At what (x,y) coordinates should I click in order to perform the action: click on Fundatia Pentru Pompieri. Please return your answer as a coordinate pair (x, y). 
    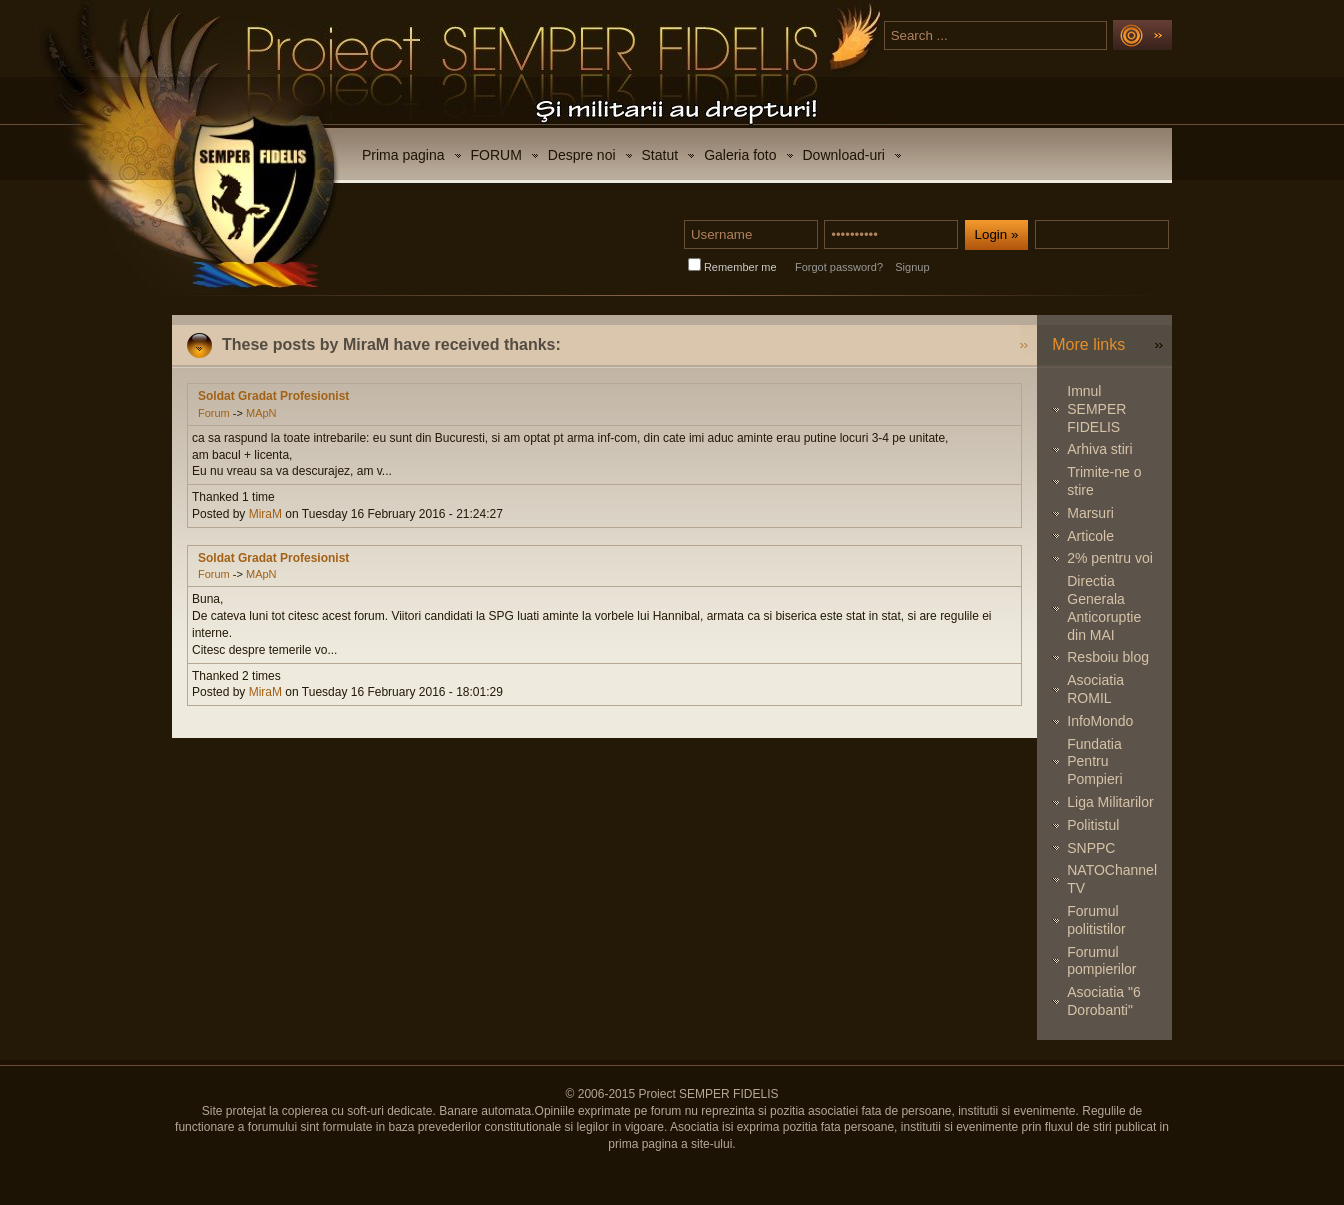
    Looking at the image, I should click on (1094, 762).